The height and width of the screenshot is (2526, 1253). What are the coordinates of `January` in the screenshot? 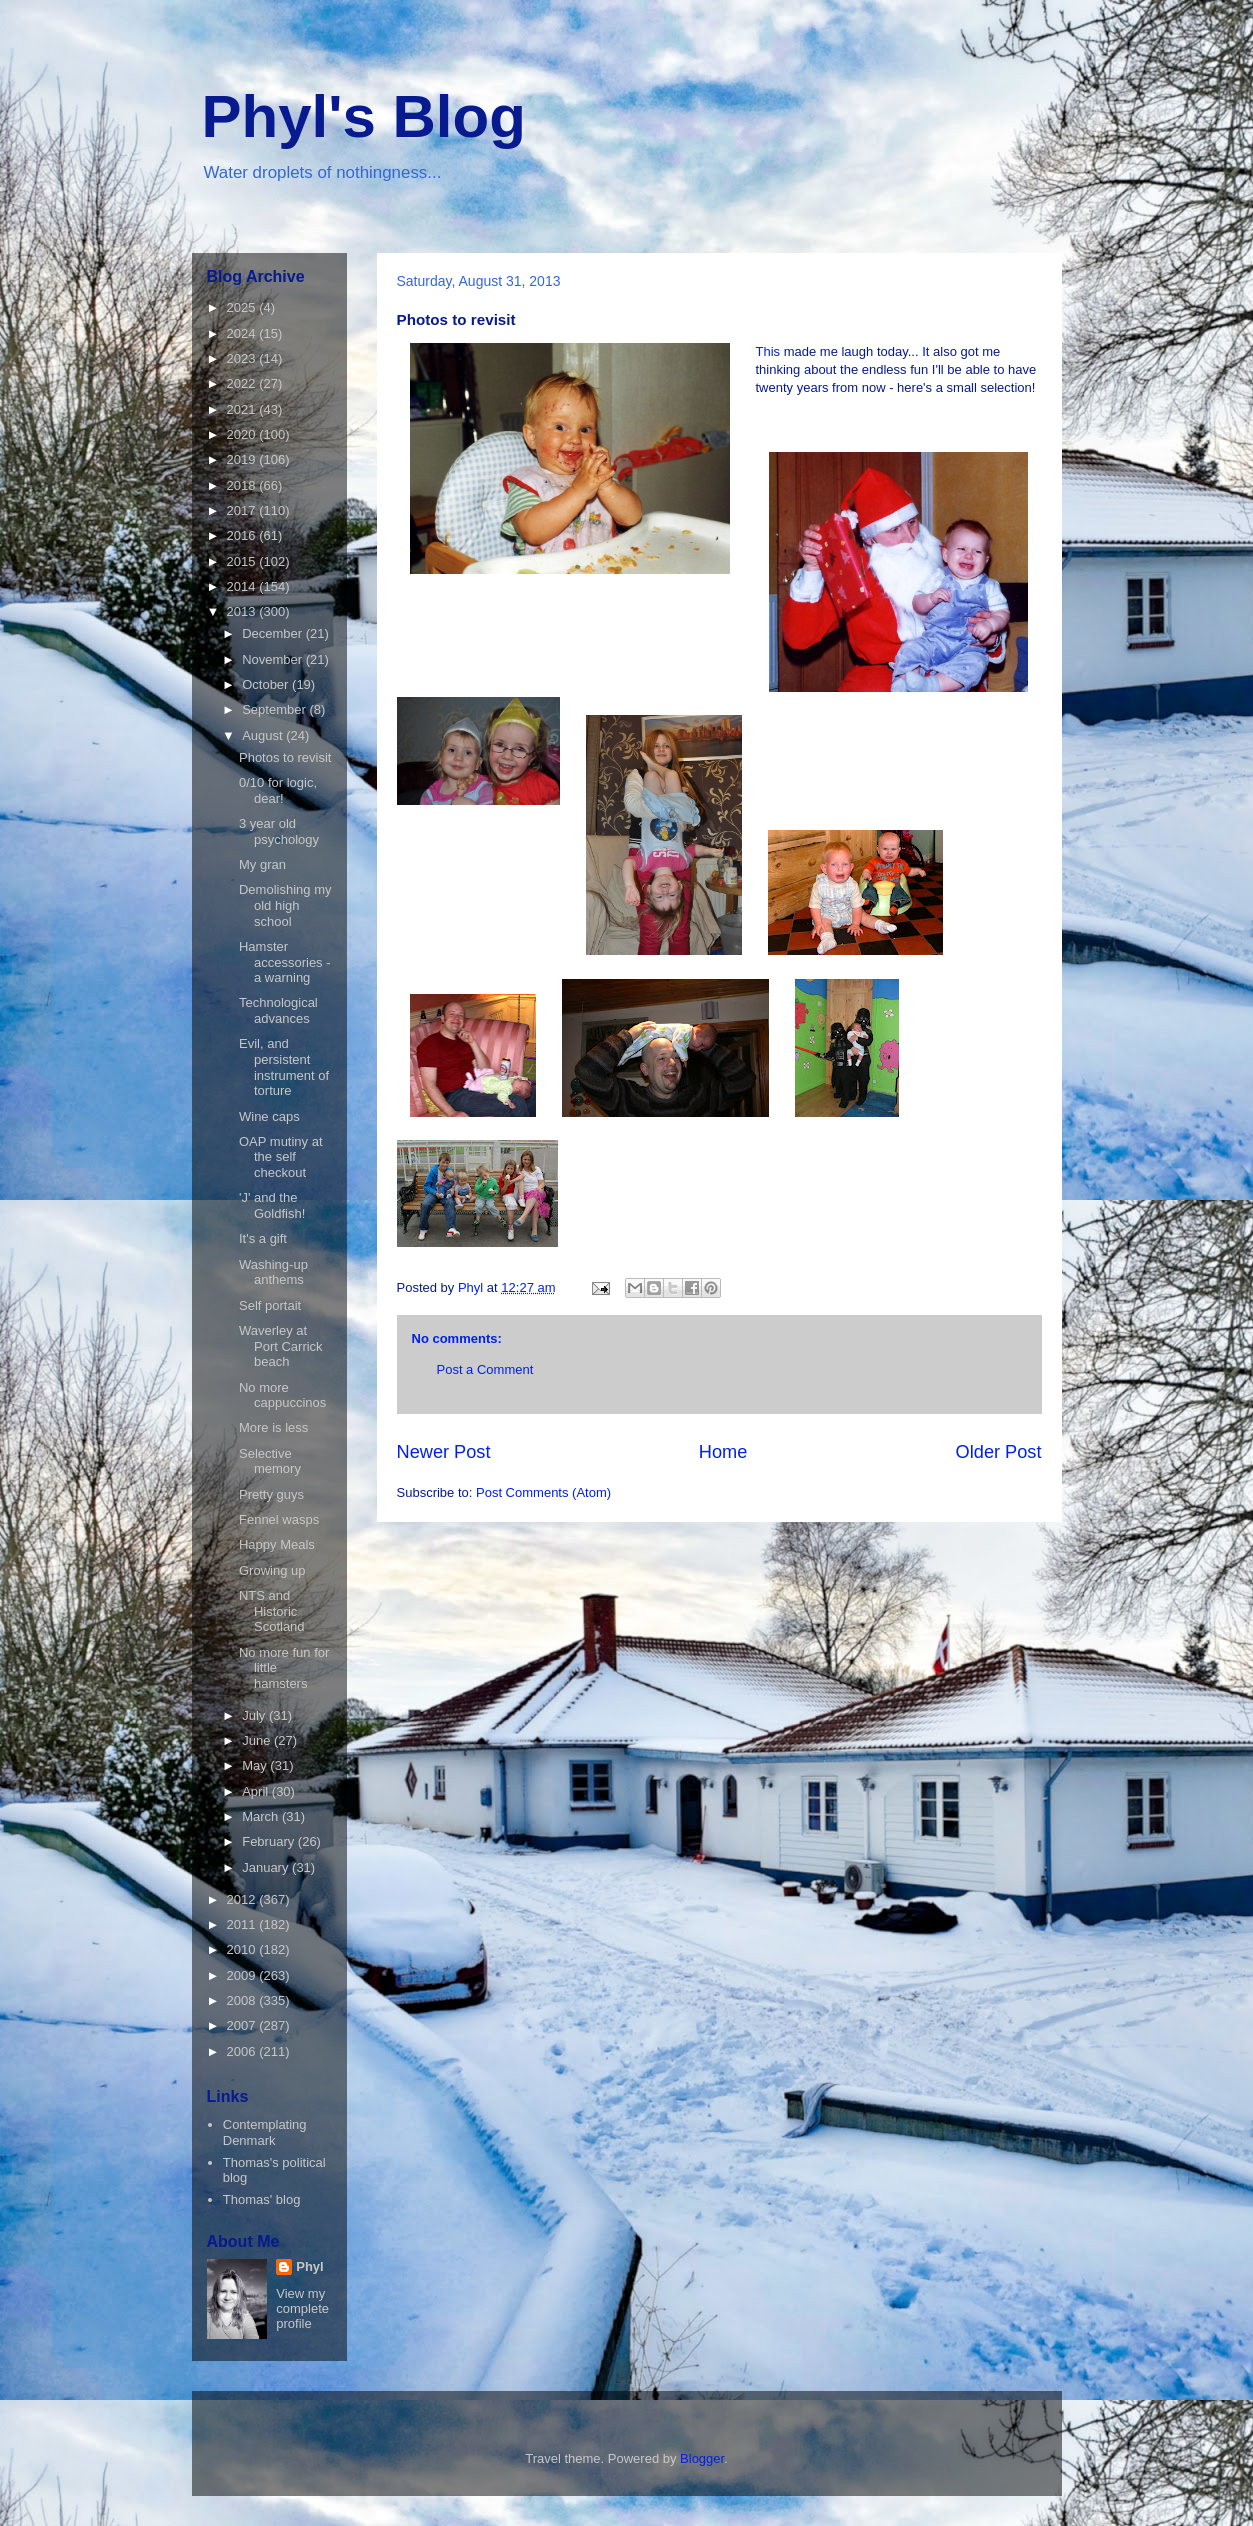 It's located at (267, 1867).